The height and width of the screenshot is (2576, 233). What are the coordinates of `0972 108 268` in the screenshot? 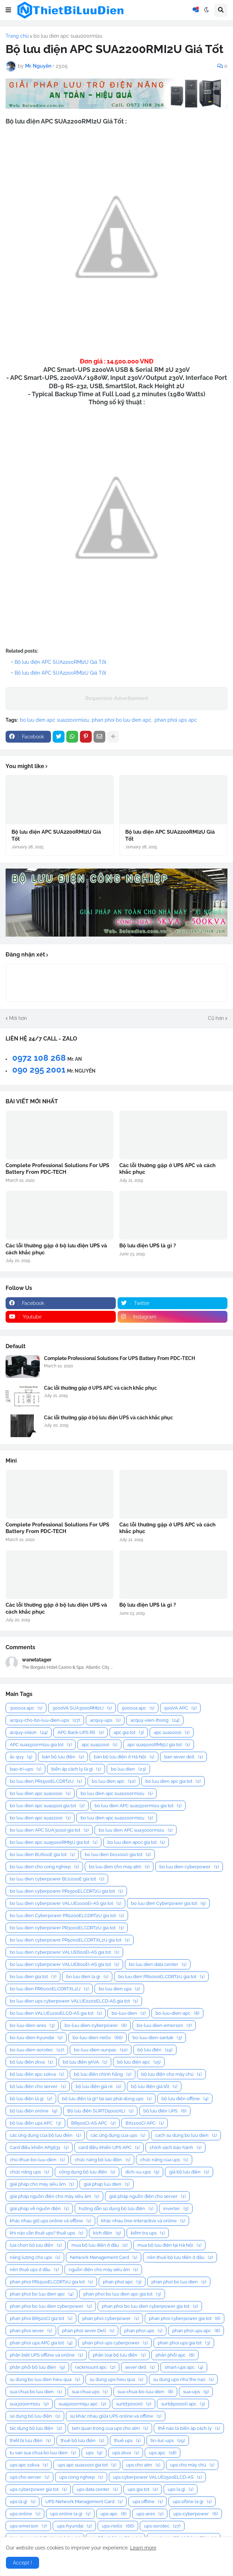 It's located at (39, 1058).